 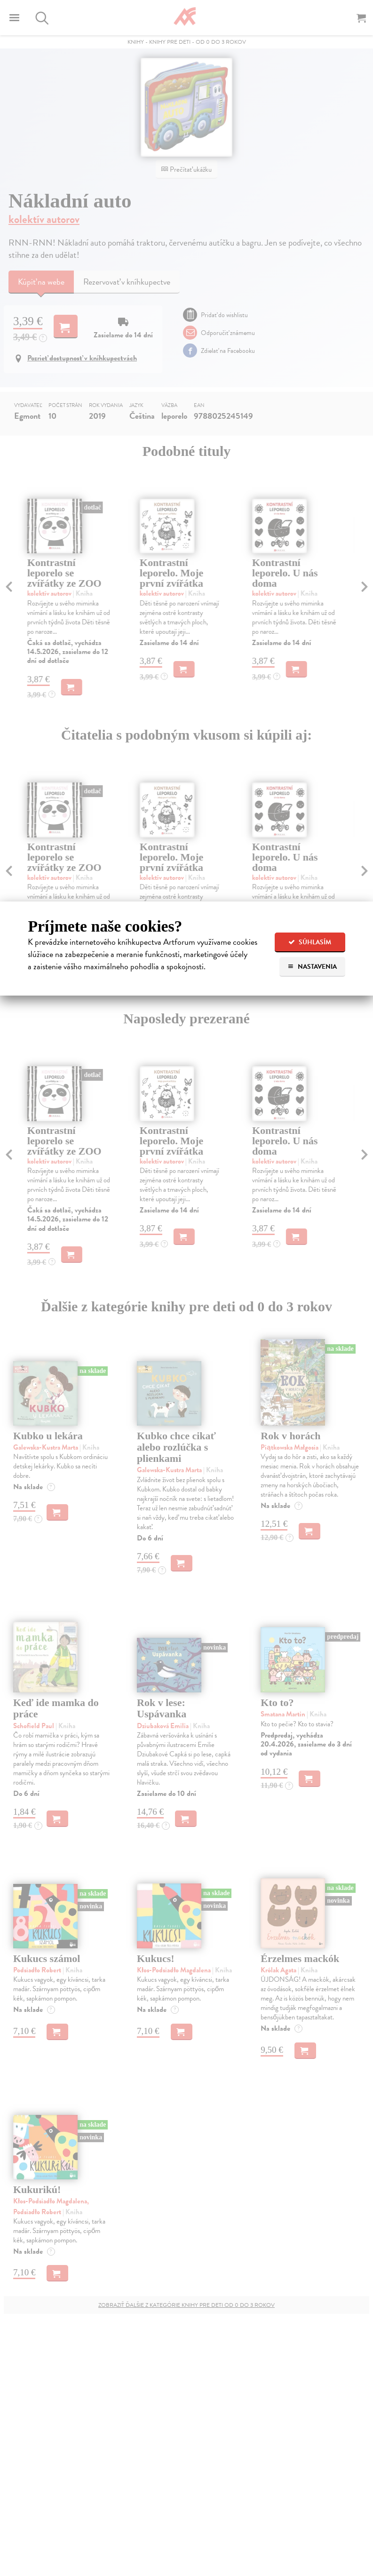 I want to click on Nastavenia, so click(x=312, y=967).